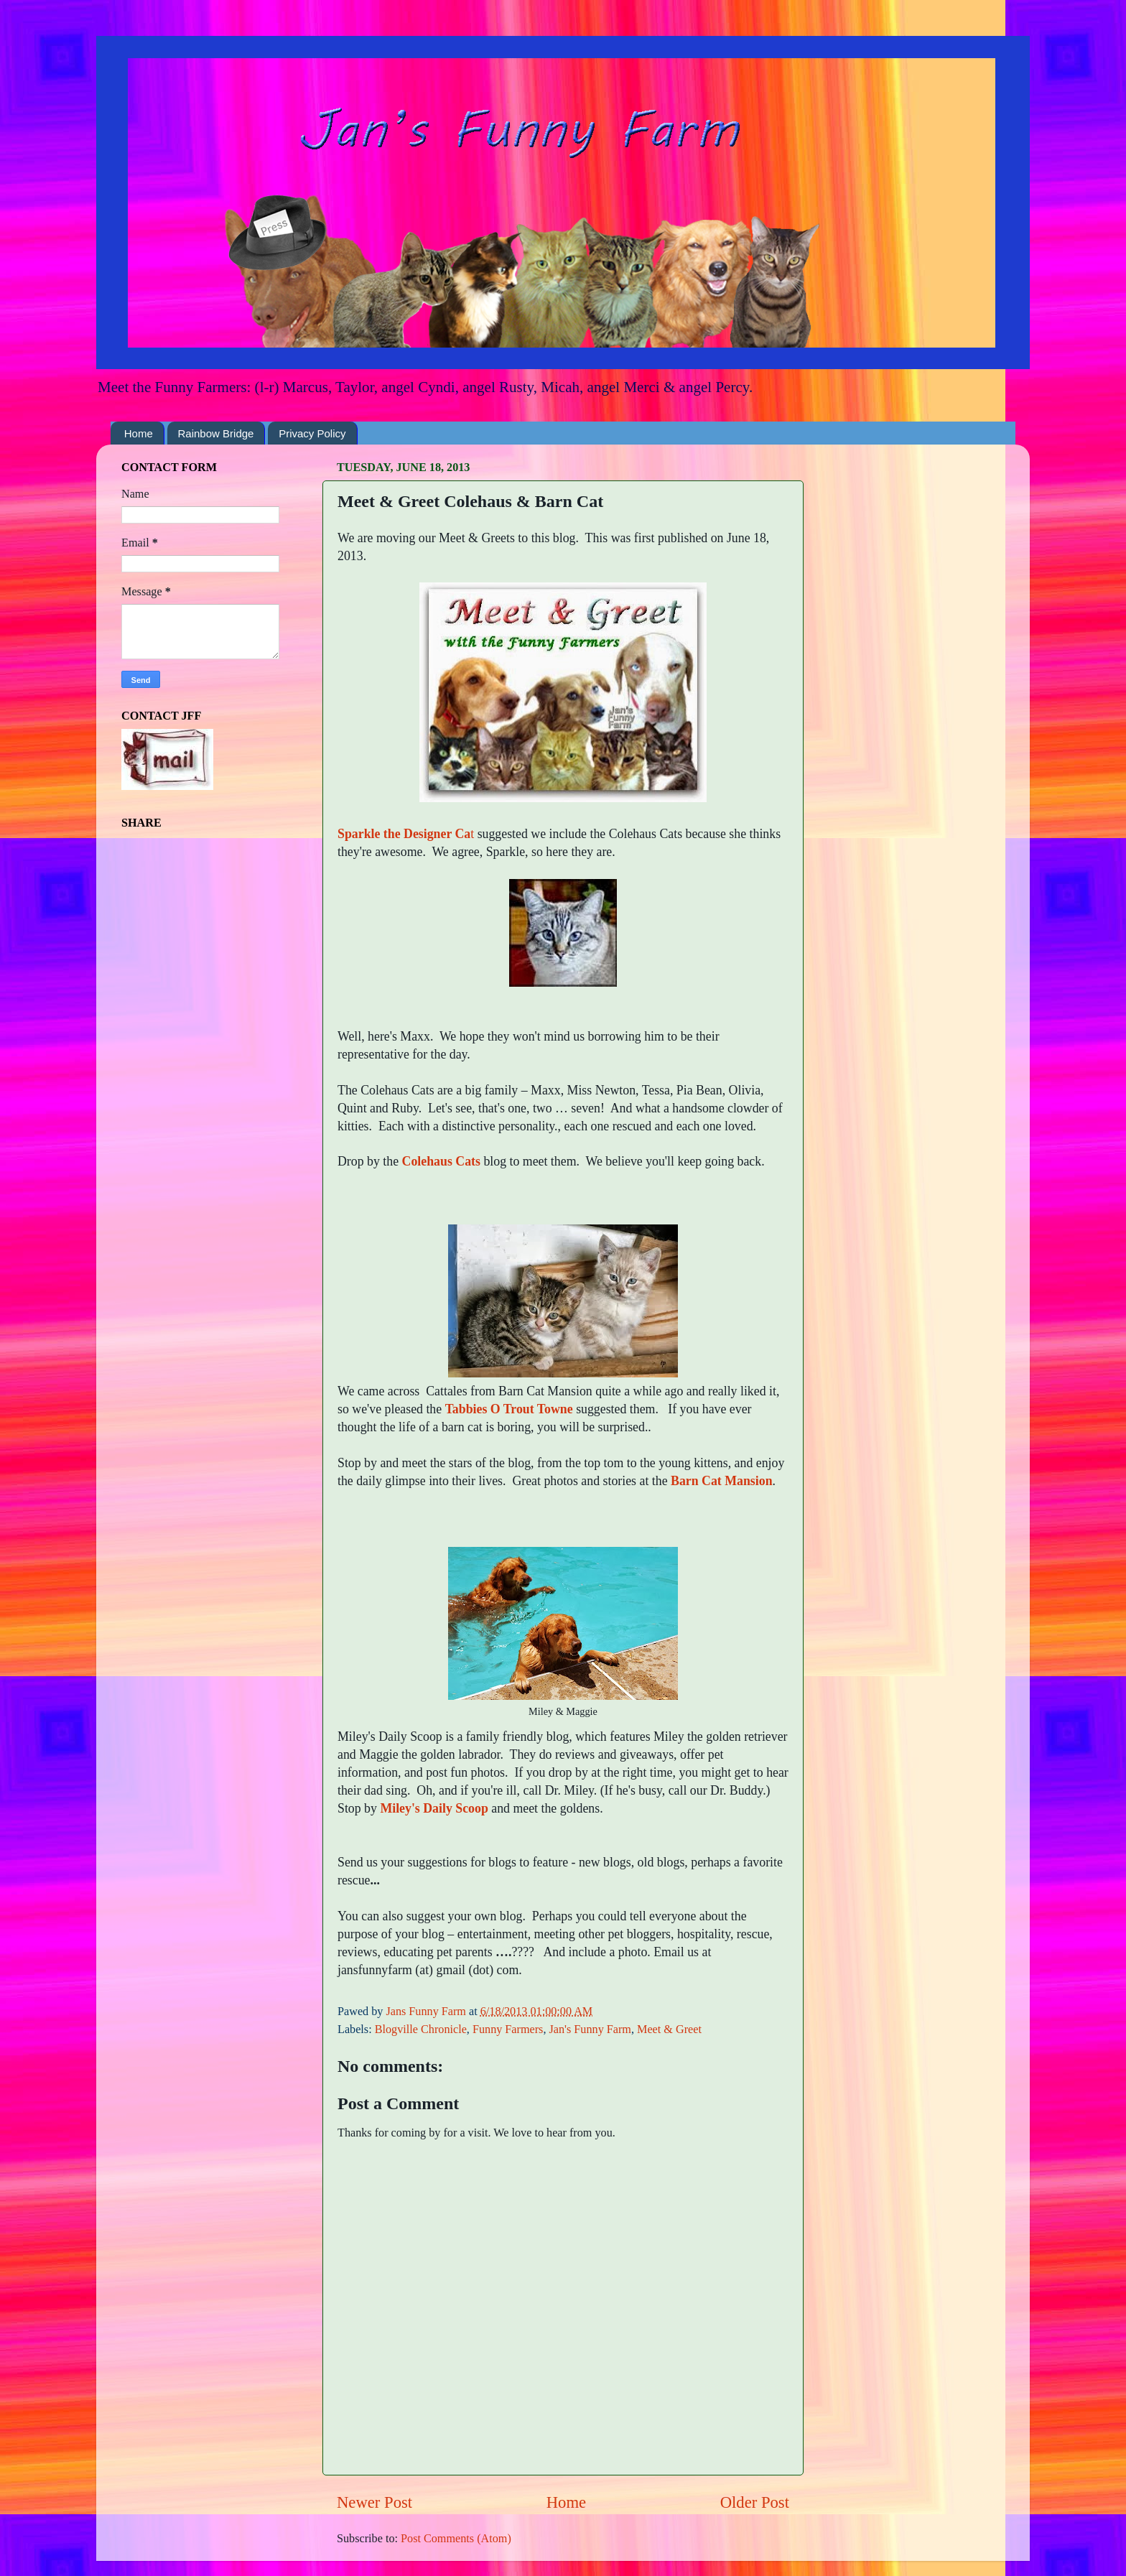 The image size is (1126, 2576). What do you see at coordinates (456, 2538) in the screenshot?
I see `Post Comments (Atom)` at bounding box center [456, 2538].